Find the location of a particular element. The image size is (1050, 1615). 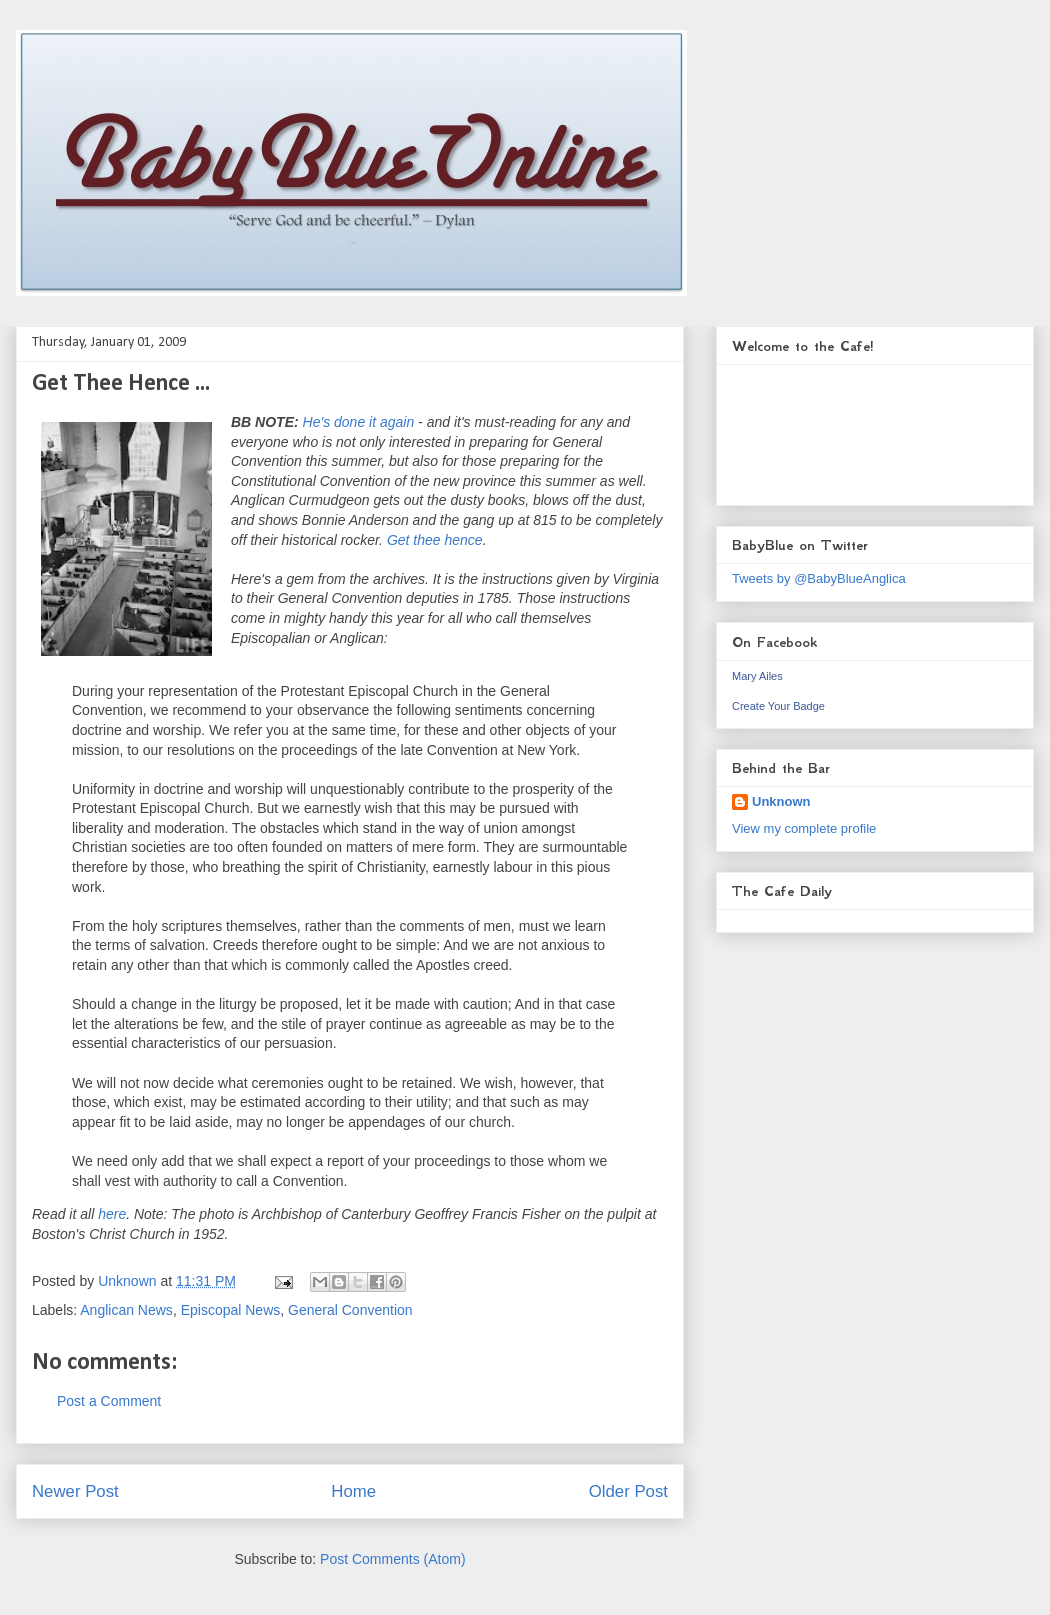

Post a Comment is located at coordinates (109, 1401).